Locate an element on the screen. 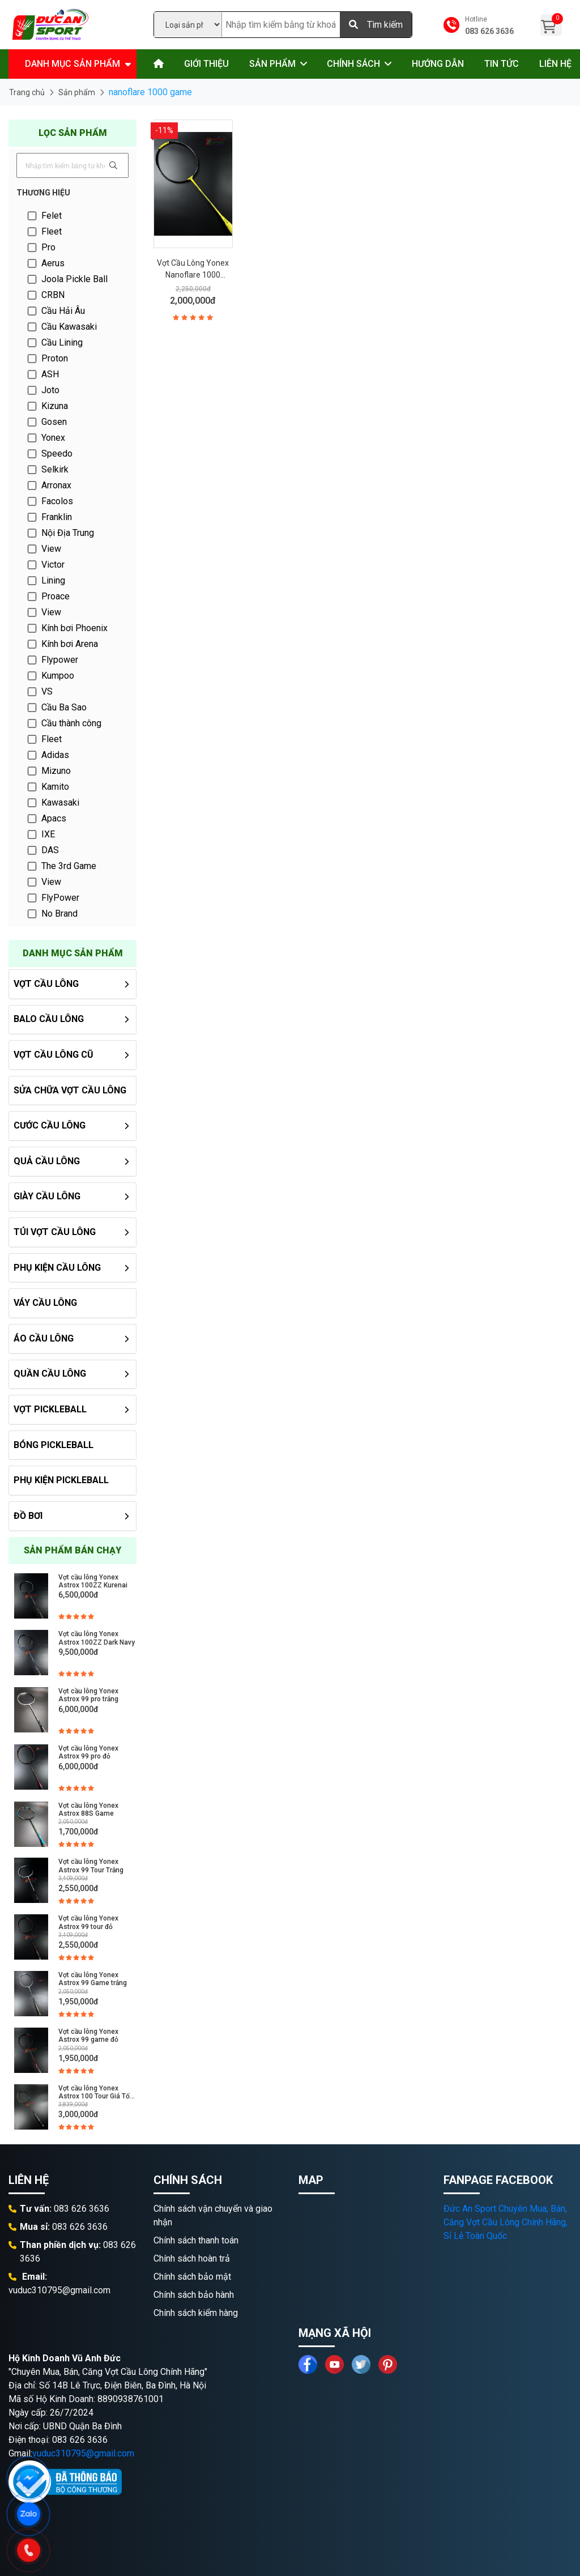 Image resolution: width=580 pixels, height=2576 pixels. Chính sách kiểm hàng is located at coordinates (195, 2312).